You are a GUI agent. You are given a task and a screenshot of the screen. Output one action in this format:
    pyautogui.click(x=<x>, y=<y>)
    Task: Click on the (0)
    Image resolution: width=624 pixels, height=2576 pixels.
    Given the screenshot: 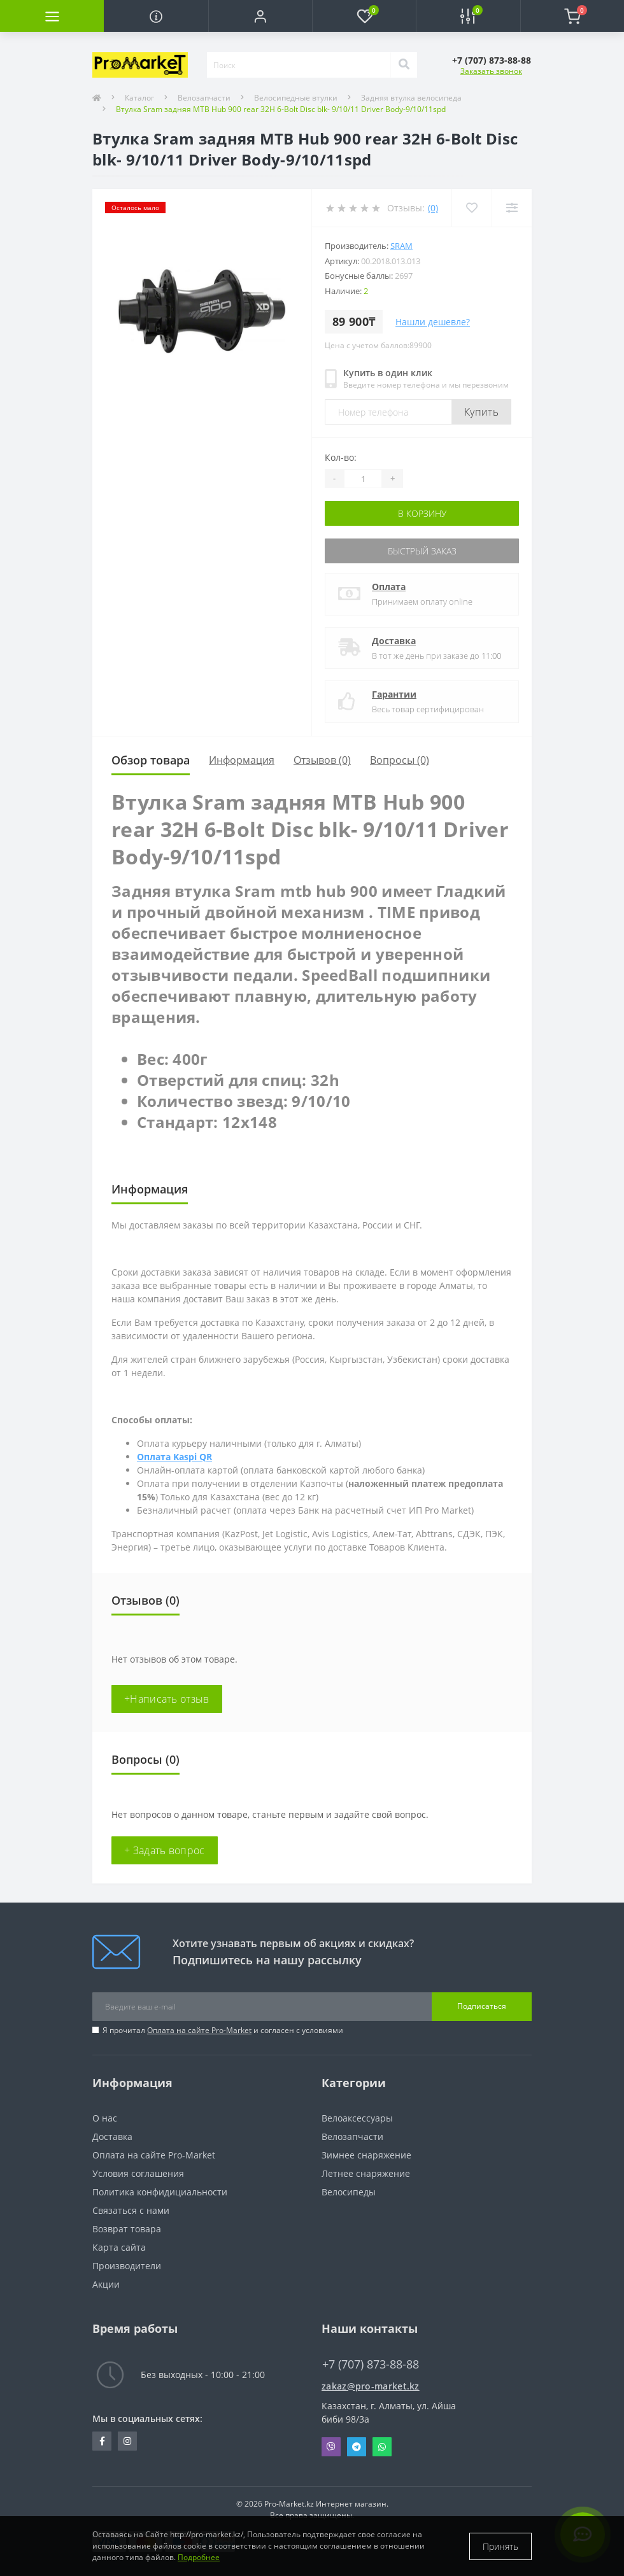 What is the action you would take?
    pyautogui.click(x=433, y=208)
    